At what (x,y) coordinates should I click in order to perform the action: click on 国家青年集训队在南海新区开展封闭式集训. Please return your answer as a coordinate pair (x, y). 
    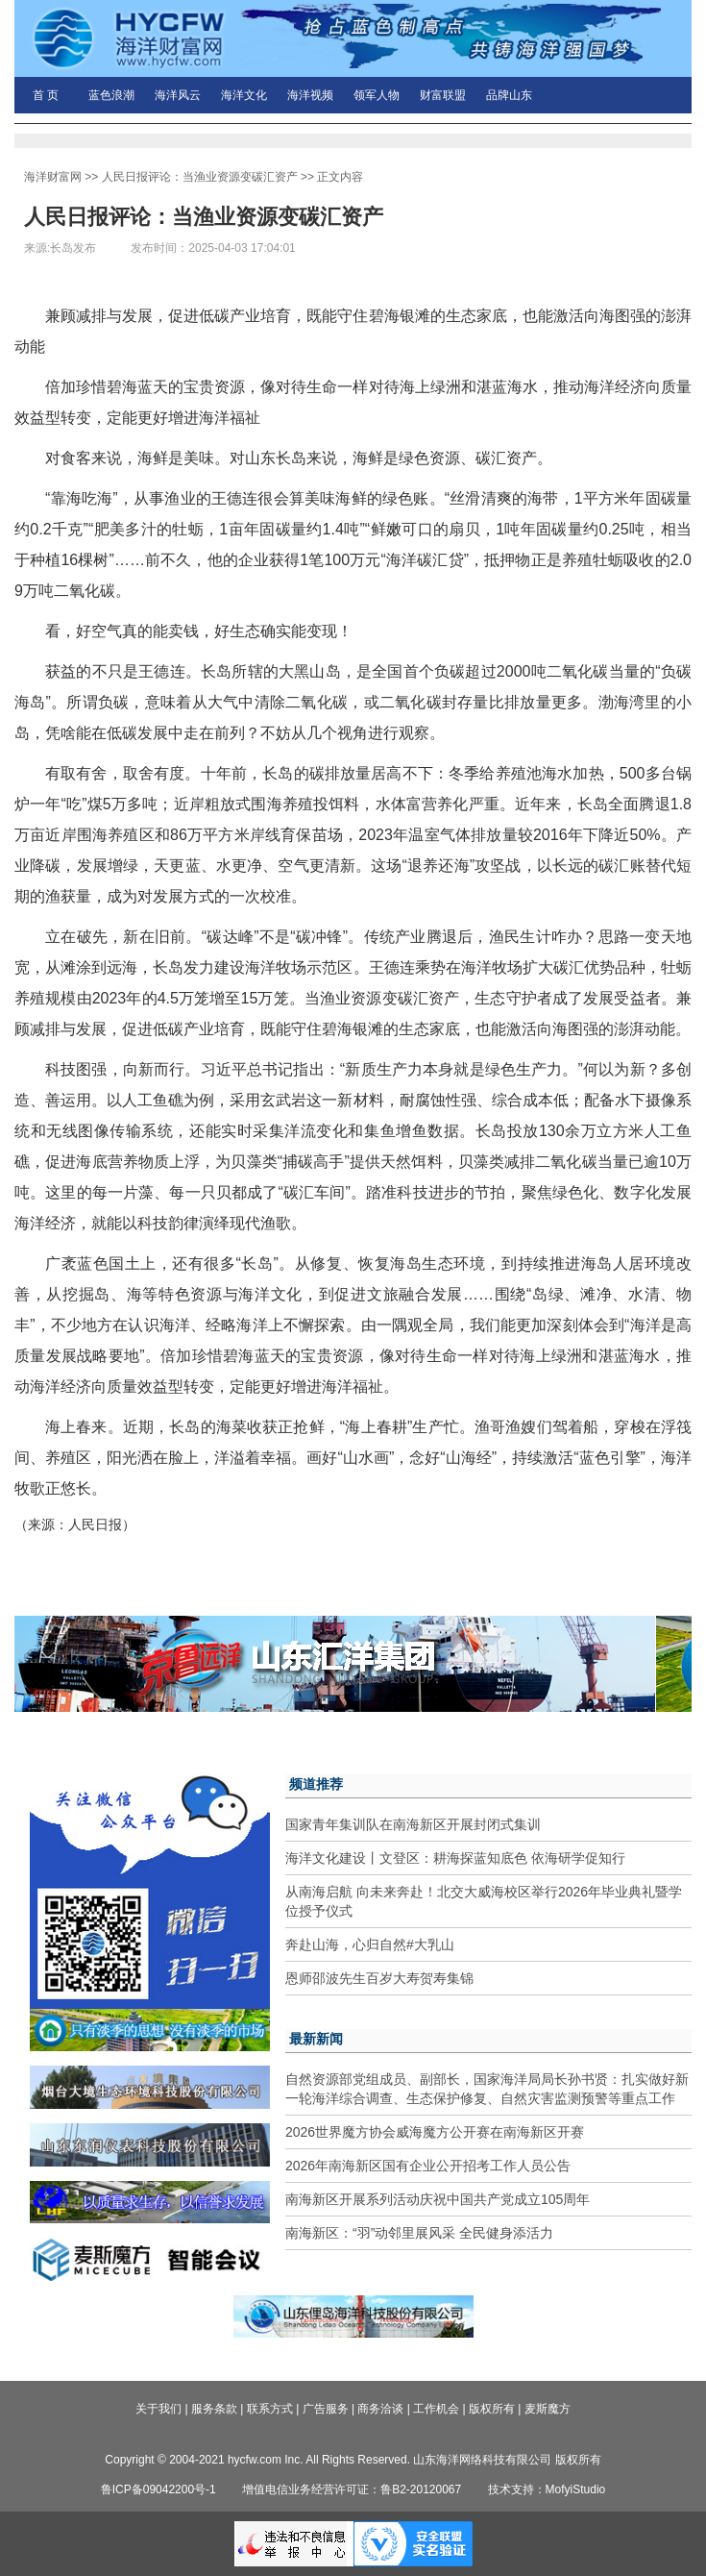
    Looking at the image, I should click on (413, 1824).